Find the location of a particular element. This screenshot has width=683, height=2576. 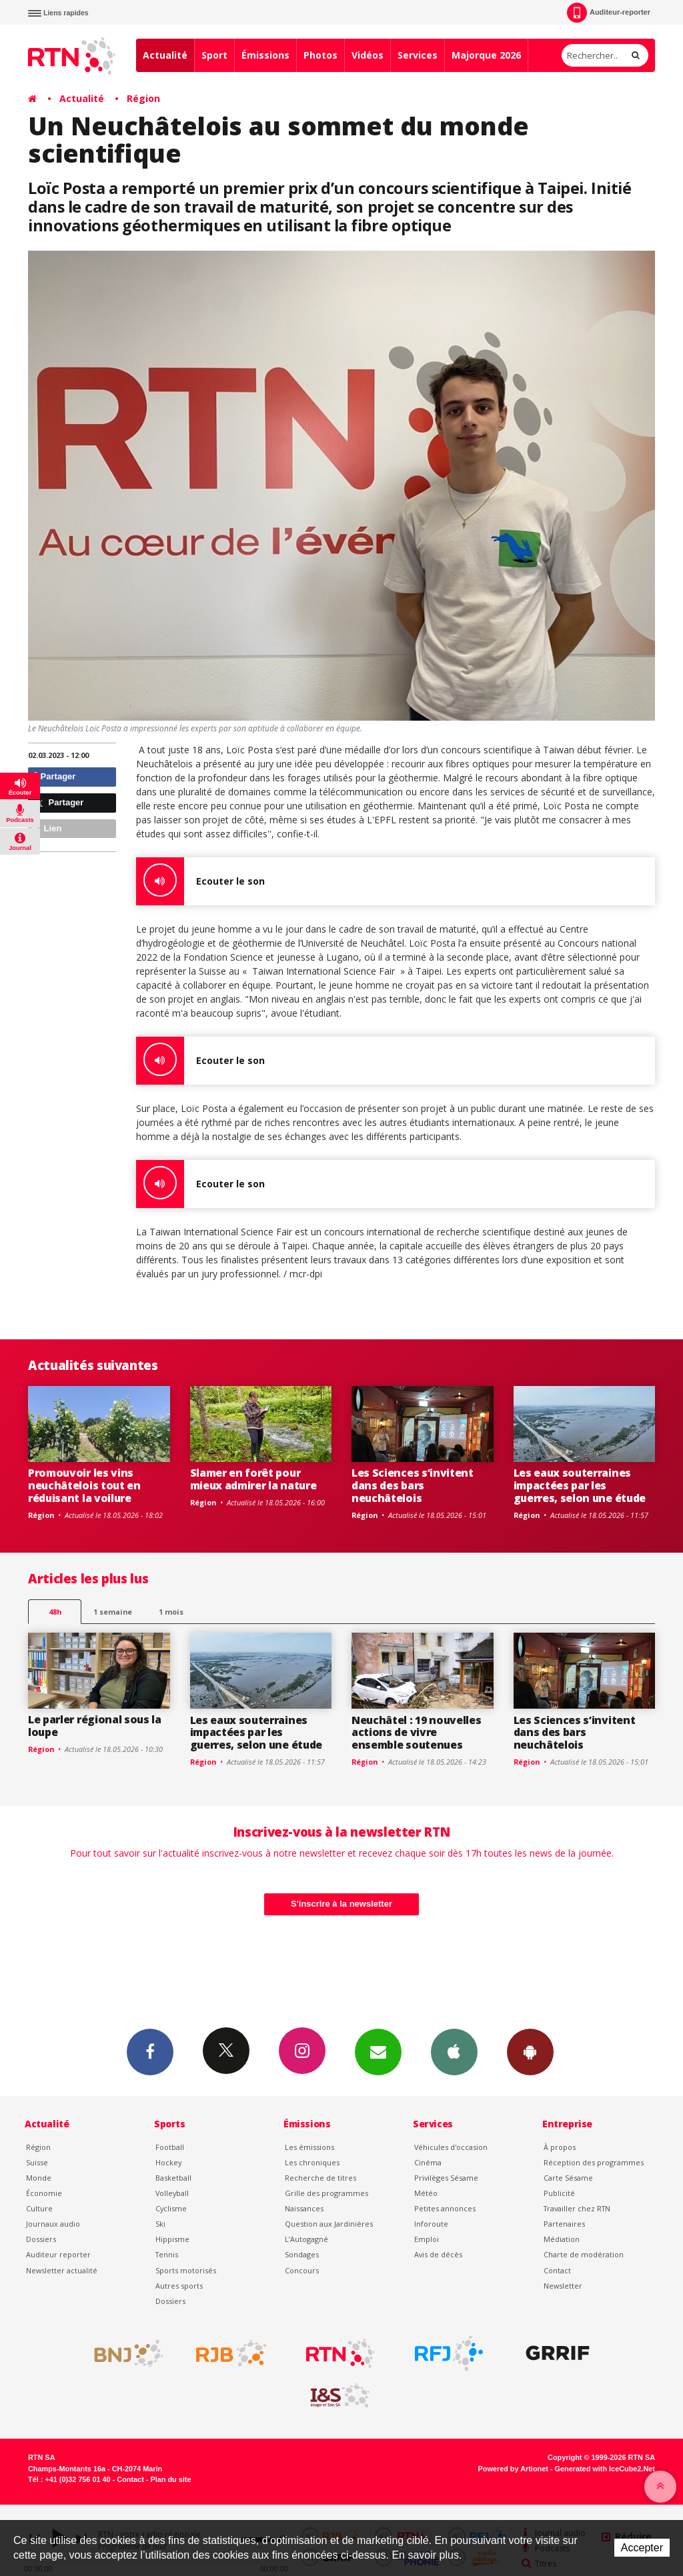

Grille des programmes is located at coordinates (326, 2193).